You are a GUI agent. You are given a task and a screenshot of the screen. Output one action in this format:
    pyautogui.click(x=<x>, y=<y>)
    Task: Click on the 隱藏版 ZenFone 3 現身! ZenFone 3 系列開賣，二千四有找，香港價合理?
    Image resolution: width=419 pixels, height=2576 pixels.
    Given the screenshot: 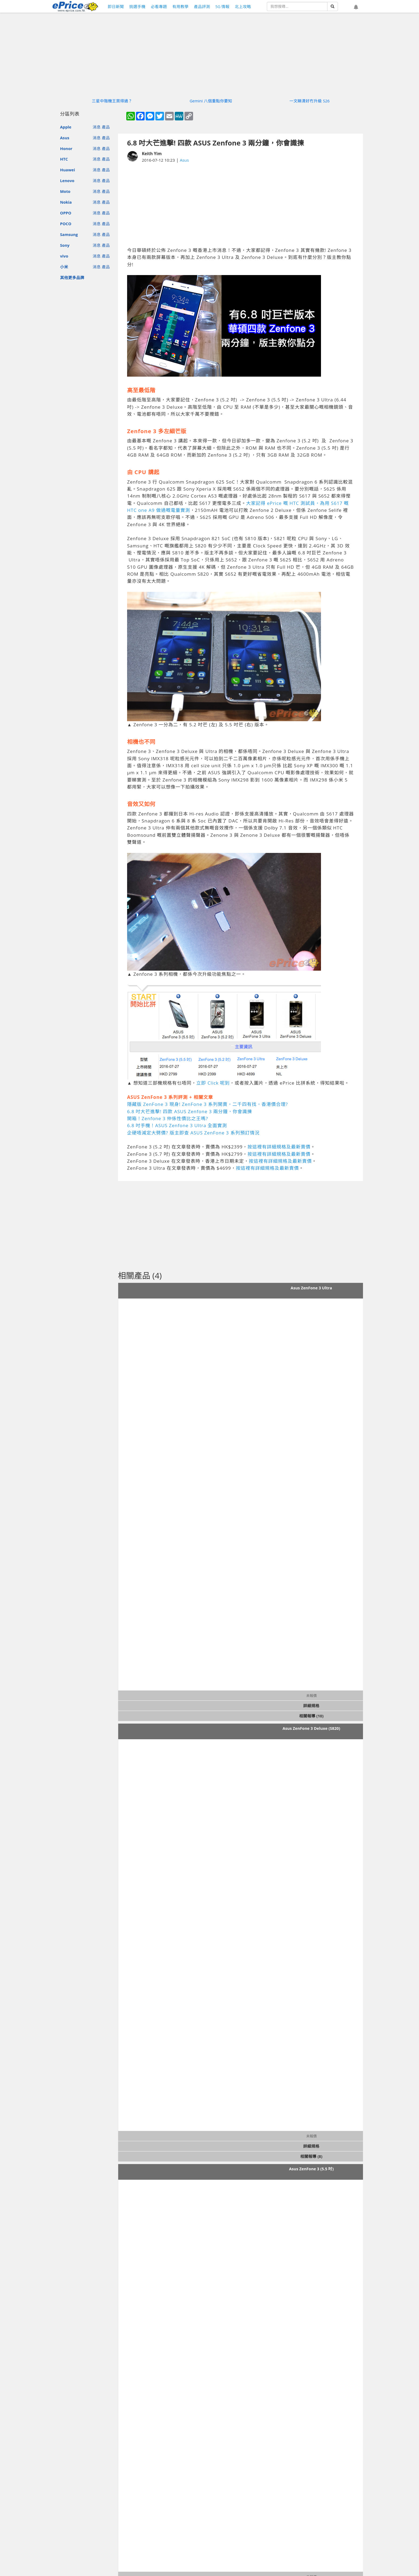 What is the action you would take?
    pyautogui.click(x=207, y=1104)
    